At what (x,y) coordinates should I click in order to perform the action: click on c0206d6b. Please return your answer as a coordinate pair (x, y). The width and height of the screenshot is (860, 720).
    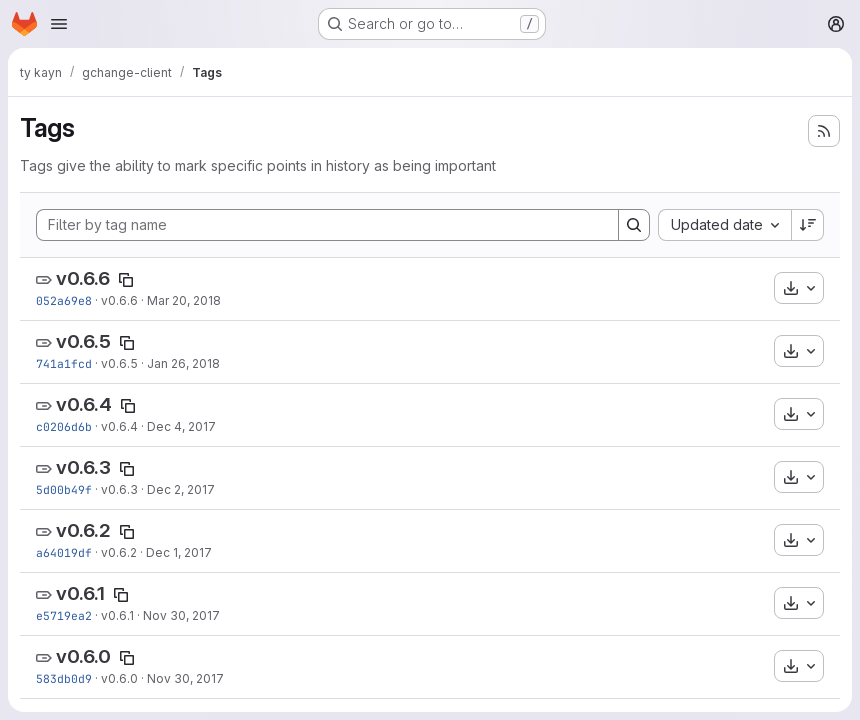
    Looking at the image, I should click on (64, 426).